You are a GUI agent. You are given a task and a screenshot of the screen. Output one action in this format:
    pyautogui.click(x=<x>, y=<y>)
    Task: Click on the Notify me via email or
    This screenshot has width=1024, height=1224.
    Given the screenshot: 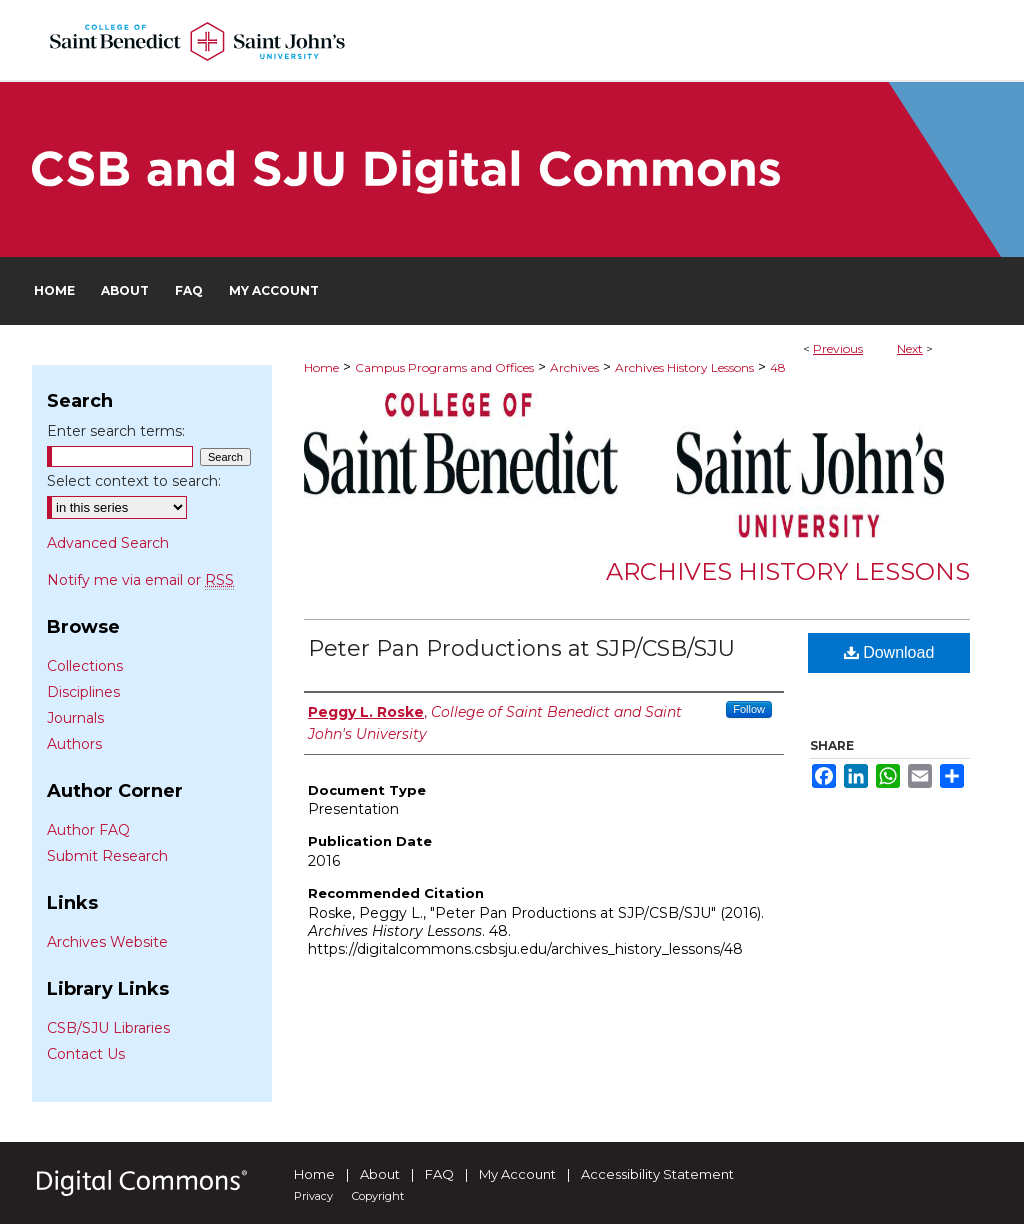 What is the action you would take?
    pyautogui.click(x=140, y=580)
    